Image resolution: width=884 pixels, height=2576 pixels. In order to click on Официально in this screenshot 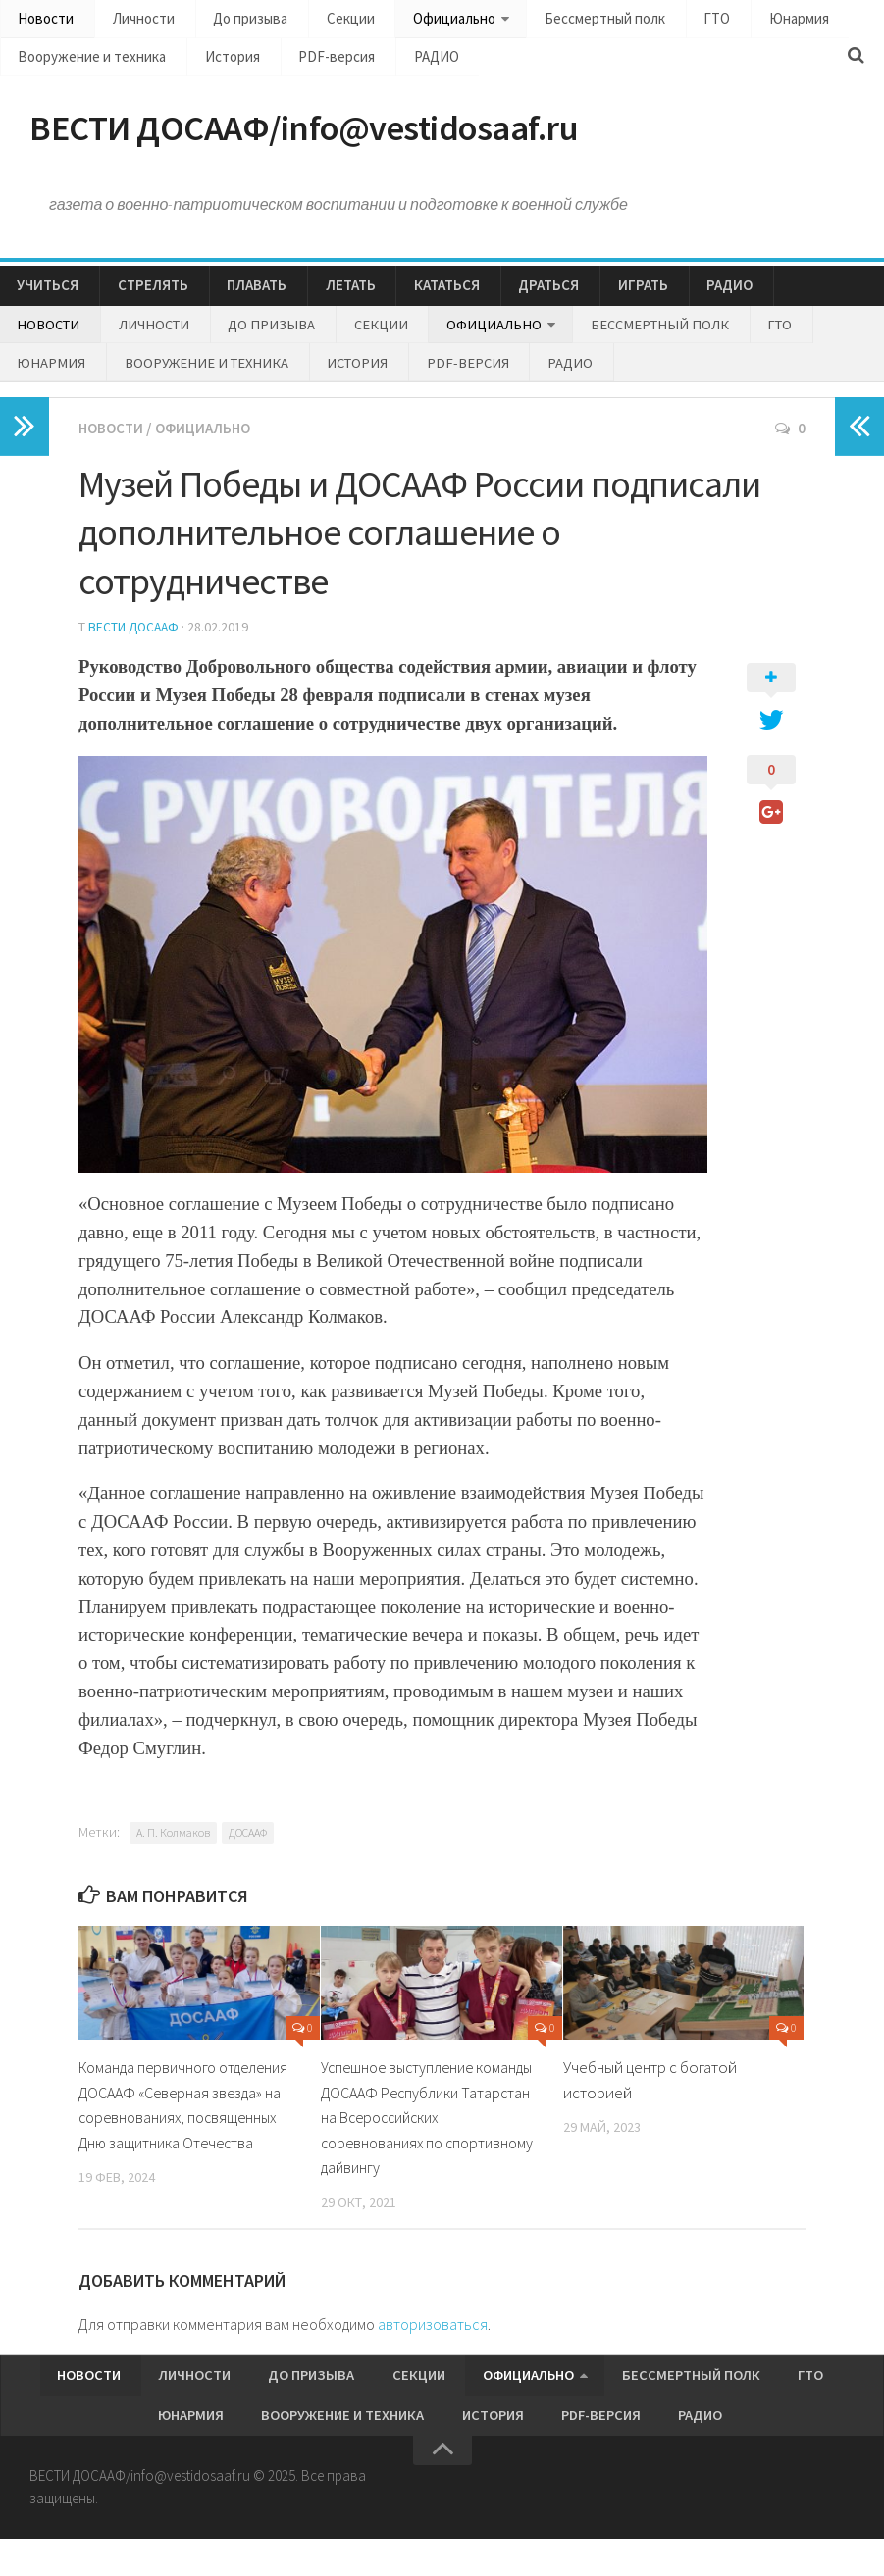, I will do `click(408, 20)`.